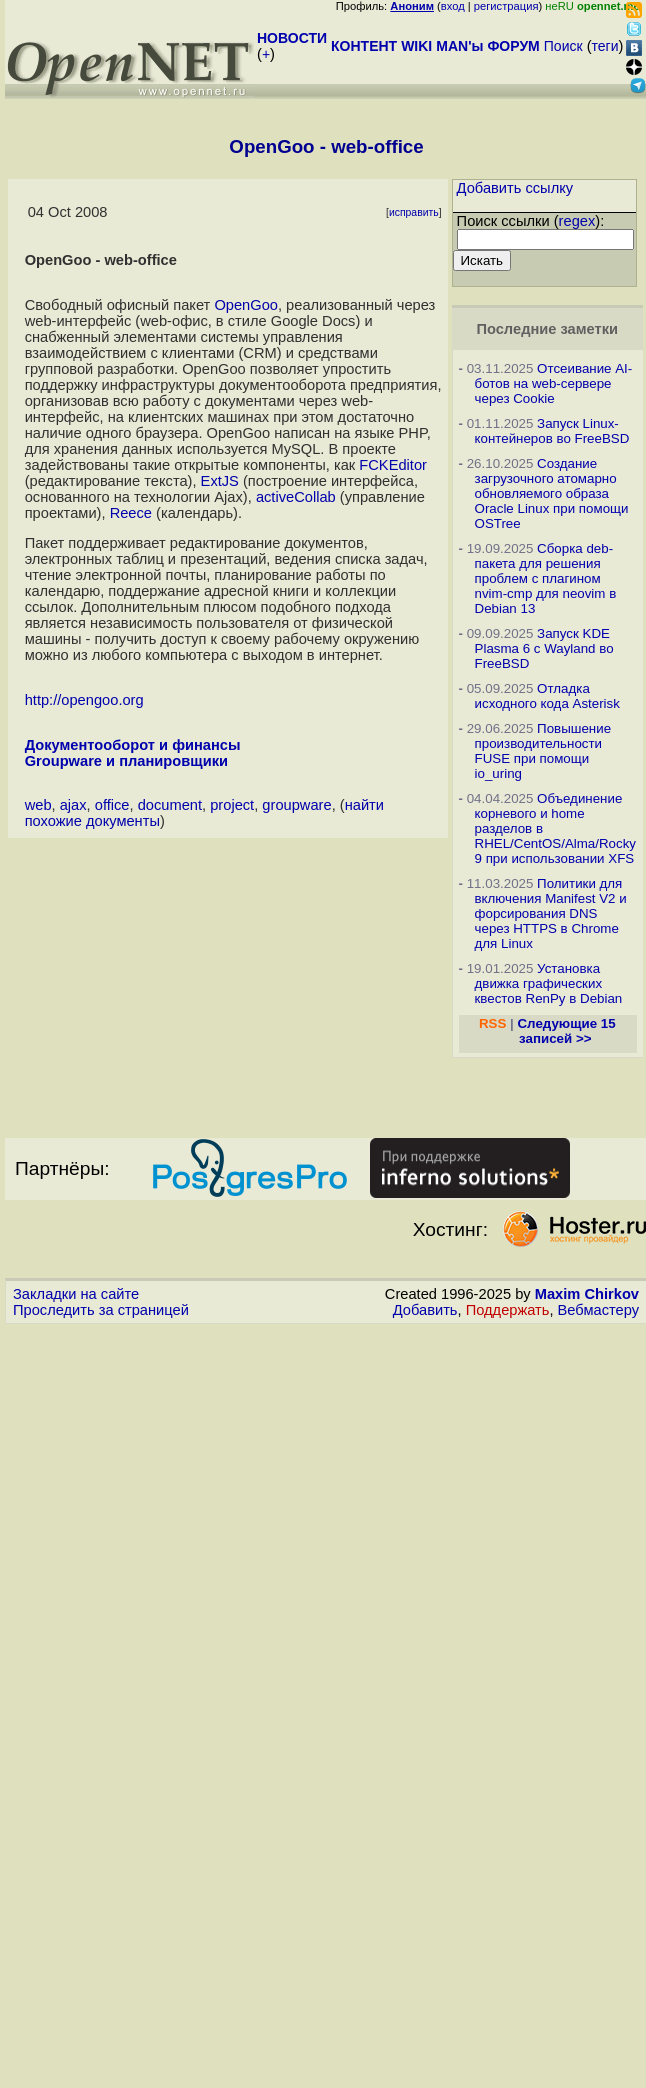  Describe the element at coordinates (552, 431) in the screenshot. I see `Запуск Linux-контейнеров во FreeBSD` at that location.